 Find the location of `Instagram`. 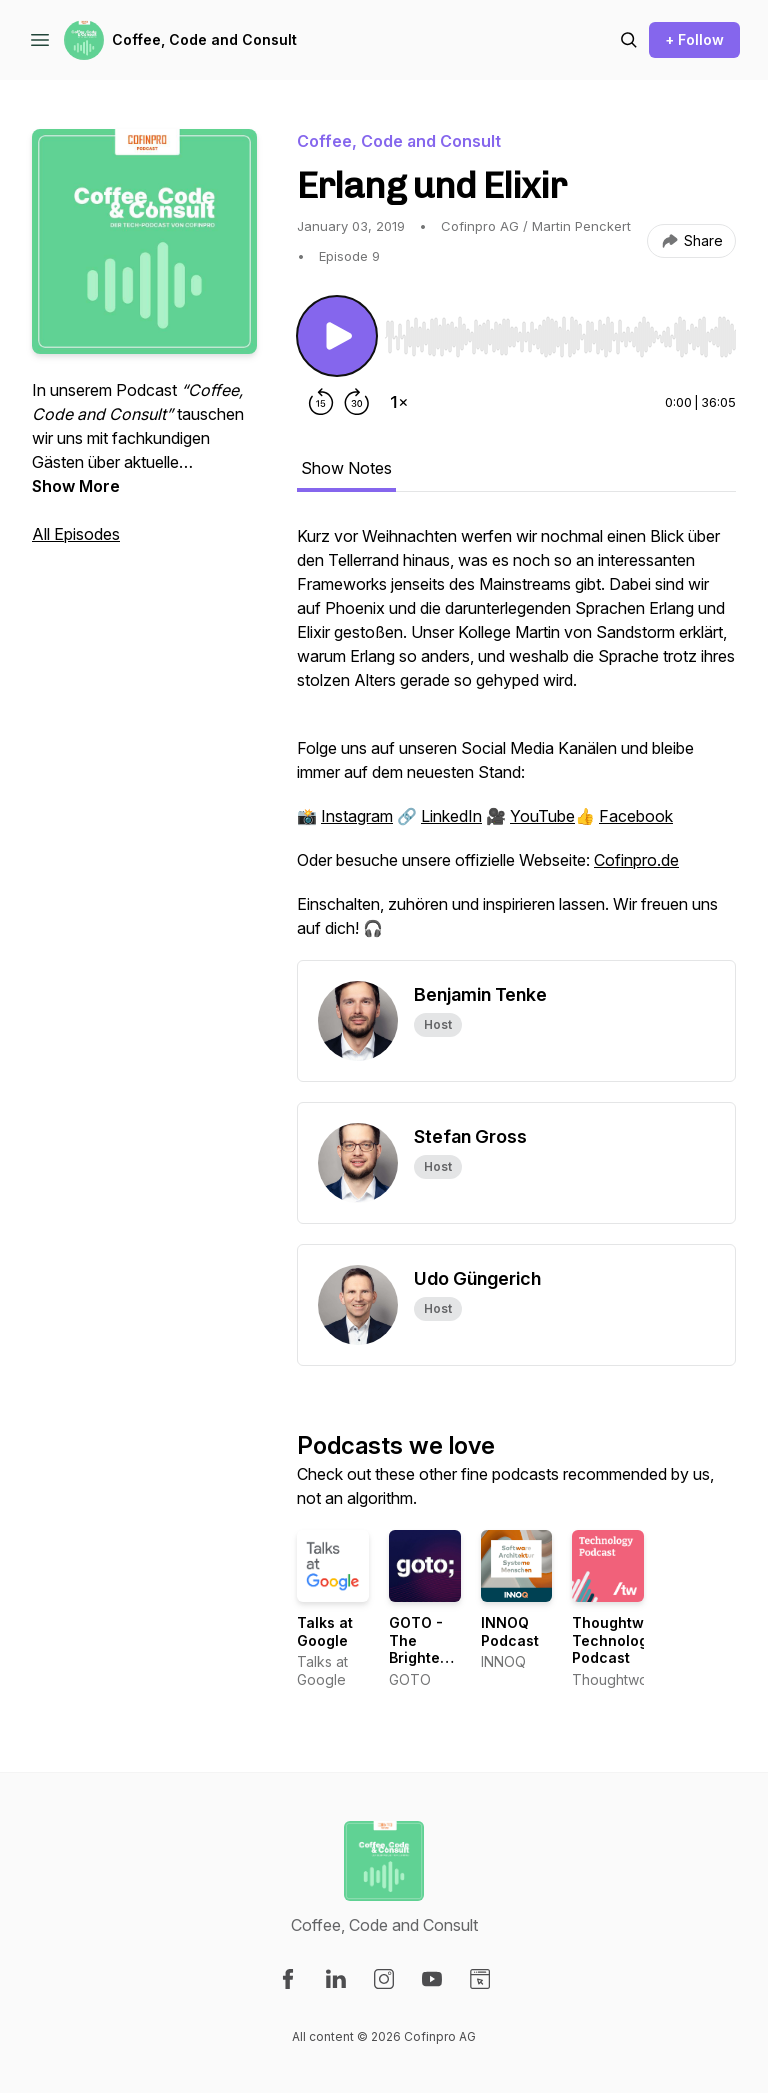

Instagram is located at coordinates (357, 816).